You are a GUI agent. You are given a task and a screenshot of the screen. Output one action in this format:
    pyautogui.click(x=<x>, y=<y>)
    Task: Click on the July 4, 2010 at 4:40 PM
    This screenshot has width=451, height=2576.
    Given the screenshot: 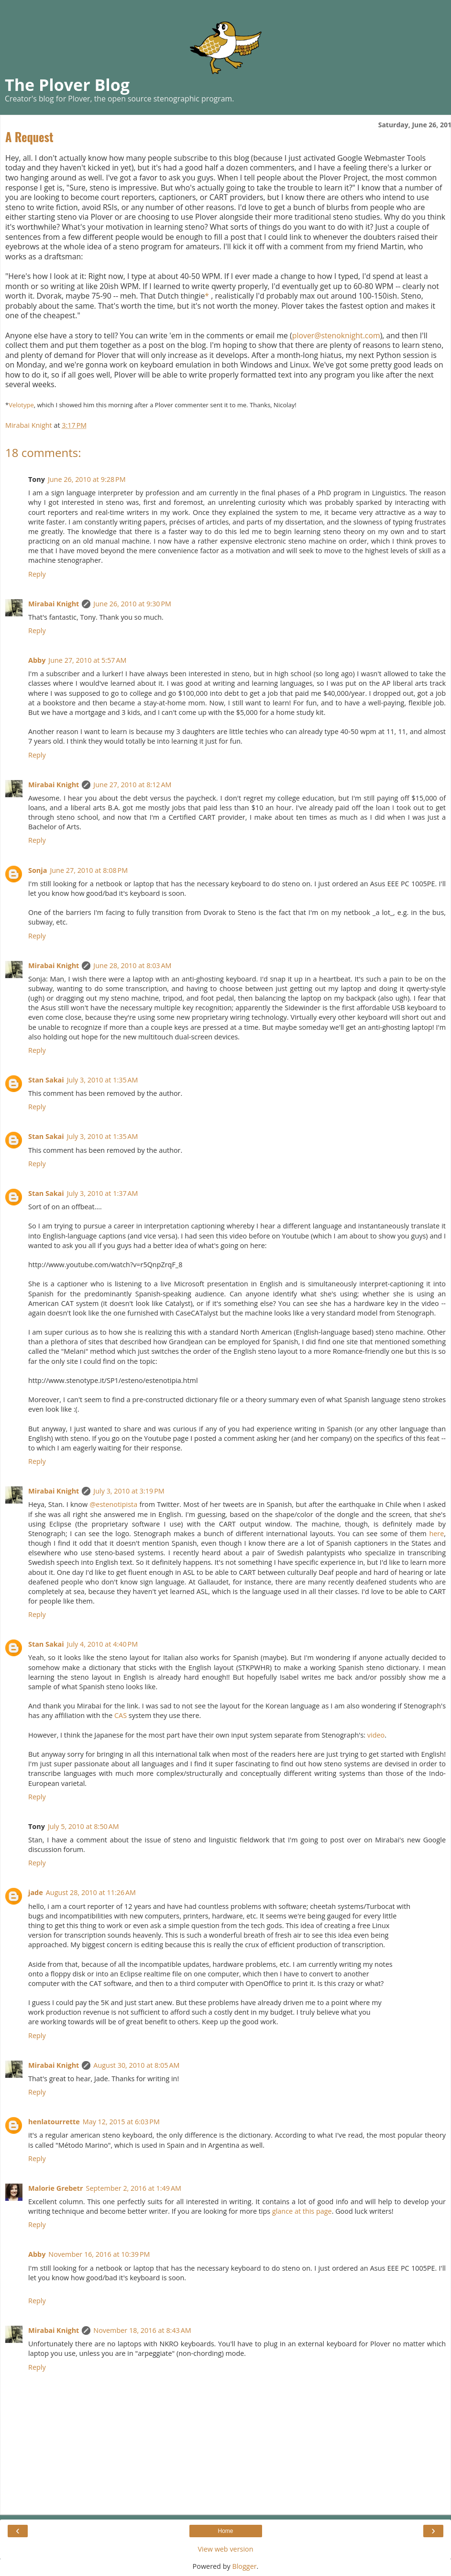 What is the action you would take?
    pyautogui.click(x=102, y=1644)
    